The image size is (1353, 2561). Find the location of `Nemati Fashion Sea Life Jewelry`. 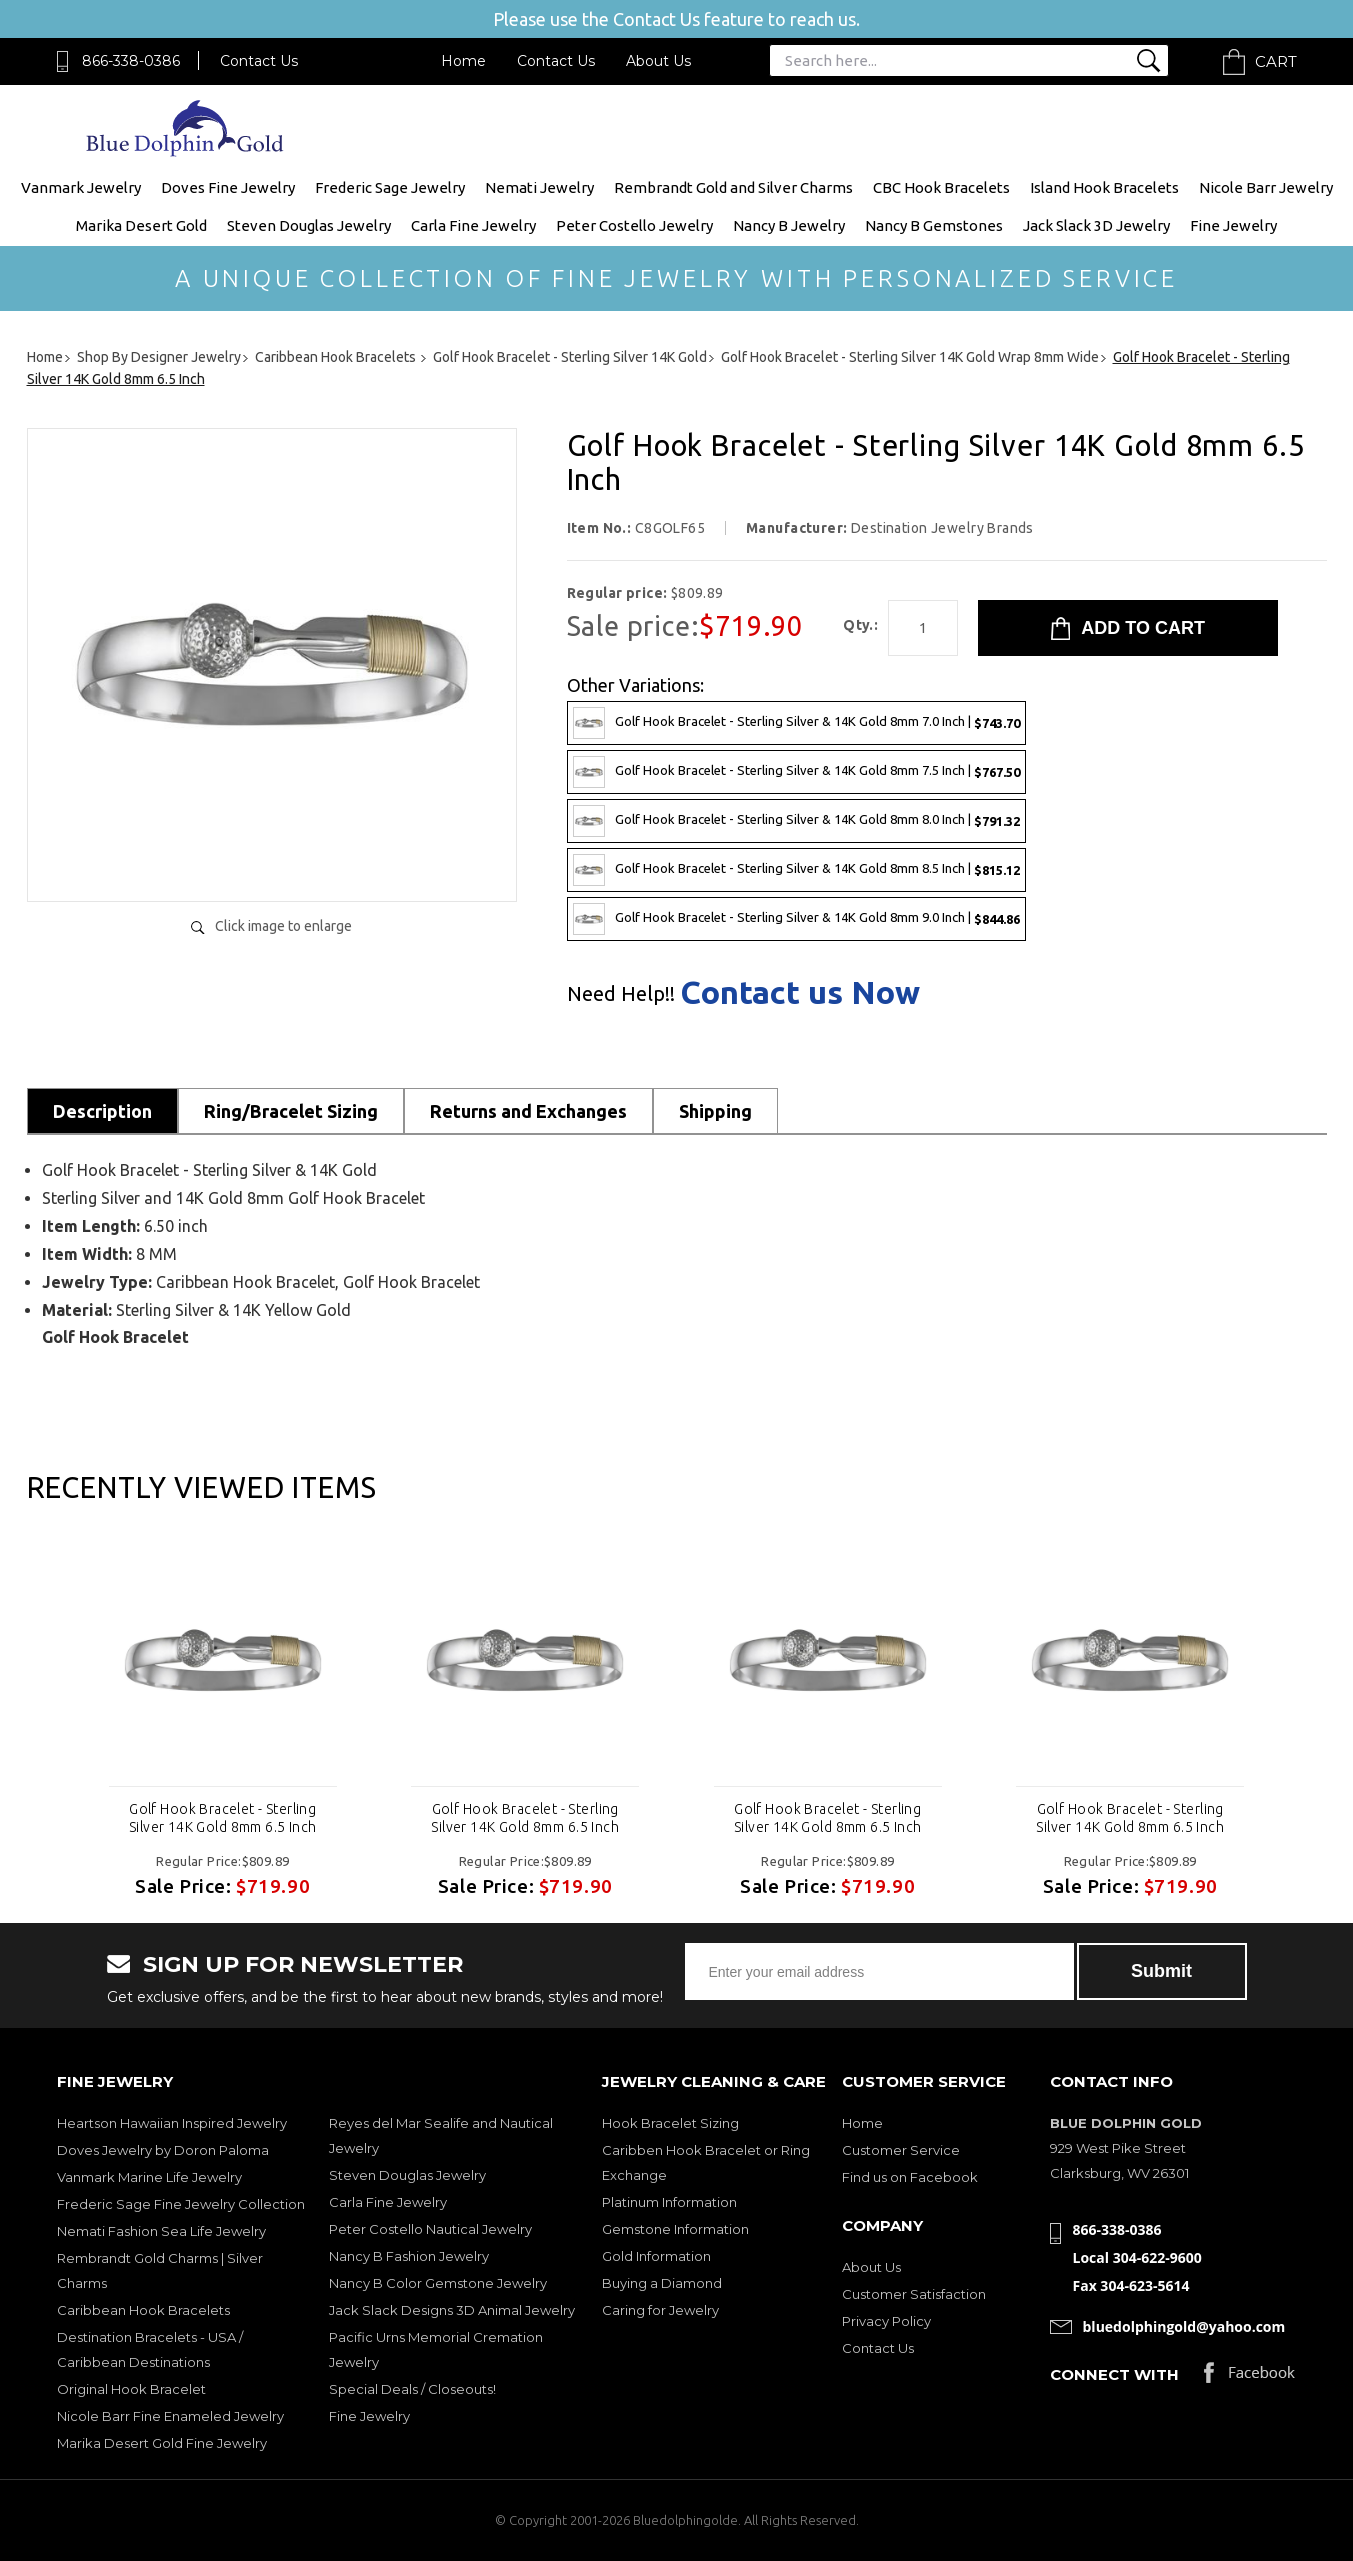

Nemati Fashion Sea Life Jewelry is located at coordinates (161, 2231).